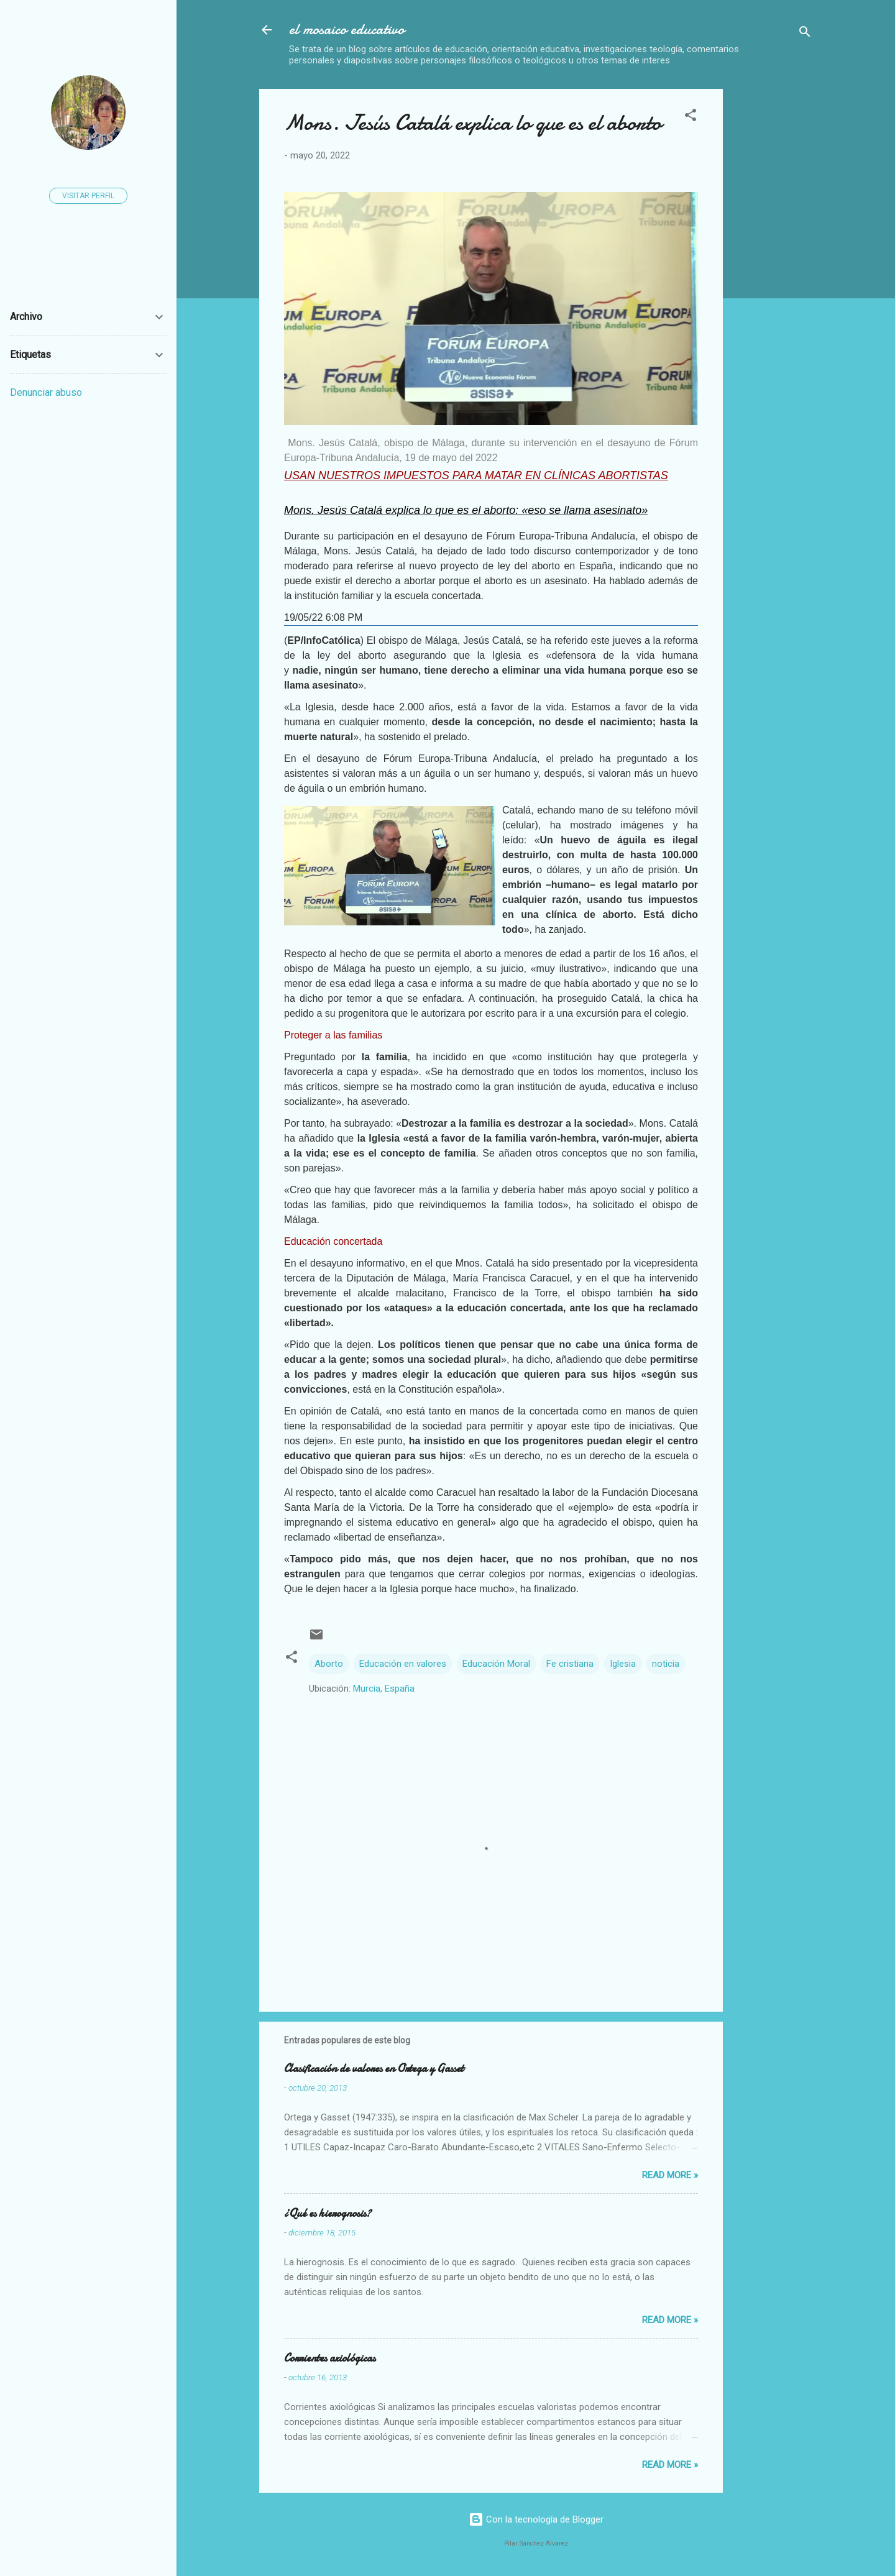 This screenshot has width=895, height=2576. Describe the element at coordinates (690, 117) in the screenshot. I see `[button]` at that location.